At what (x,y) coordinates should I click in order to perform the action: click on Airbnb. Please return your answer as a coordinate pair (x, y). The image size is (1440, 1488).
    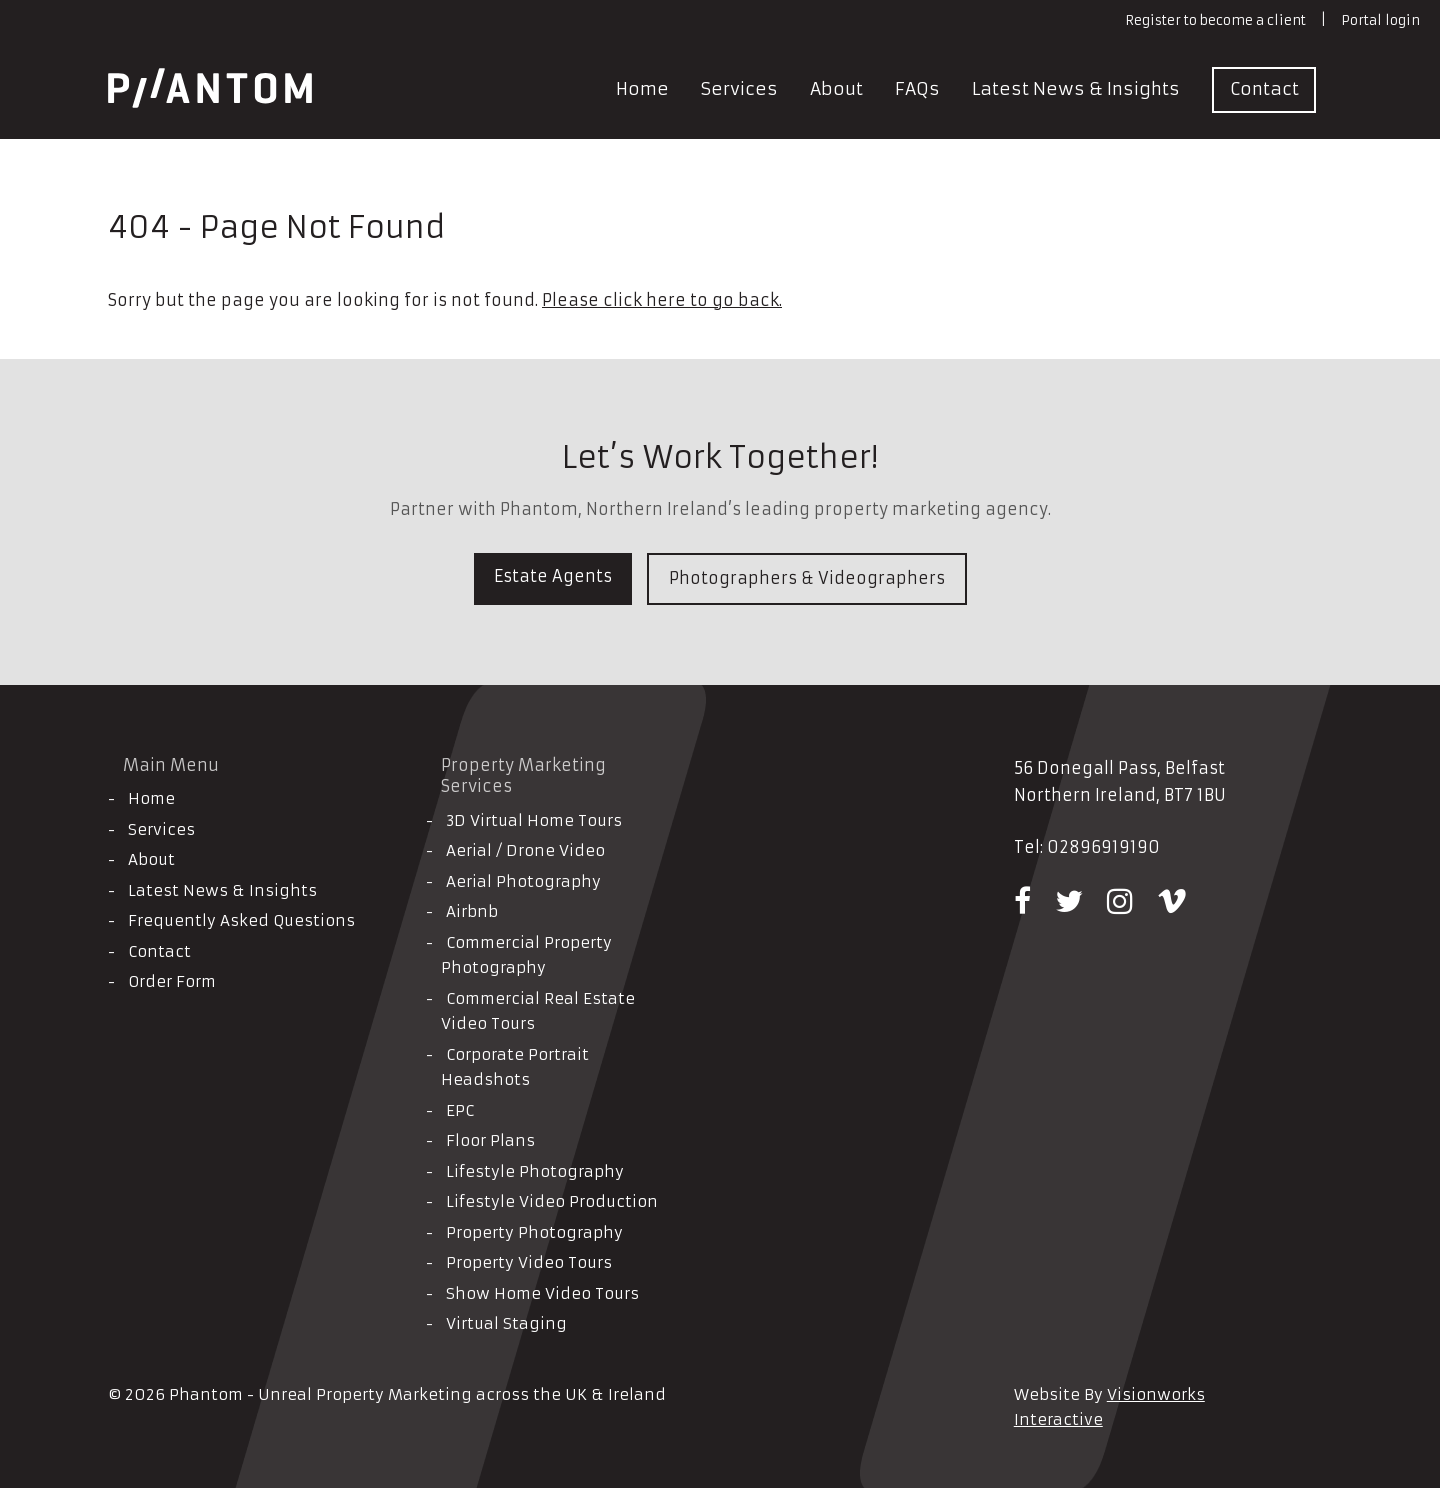
    Looking at the image, I should click on (472, 911).